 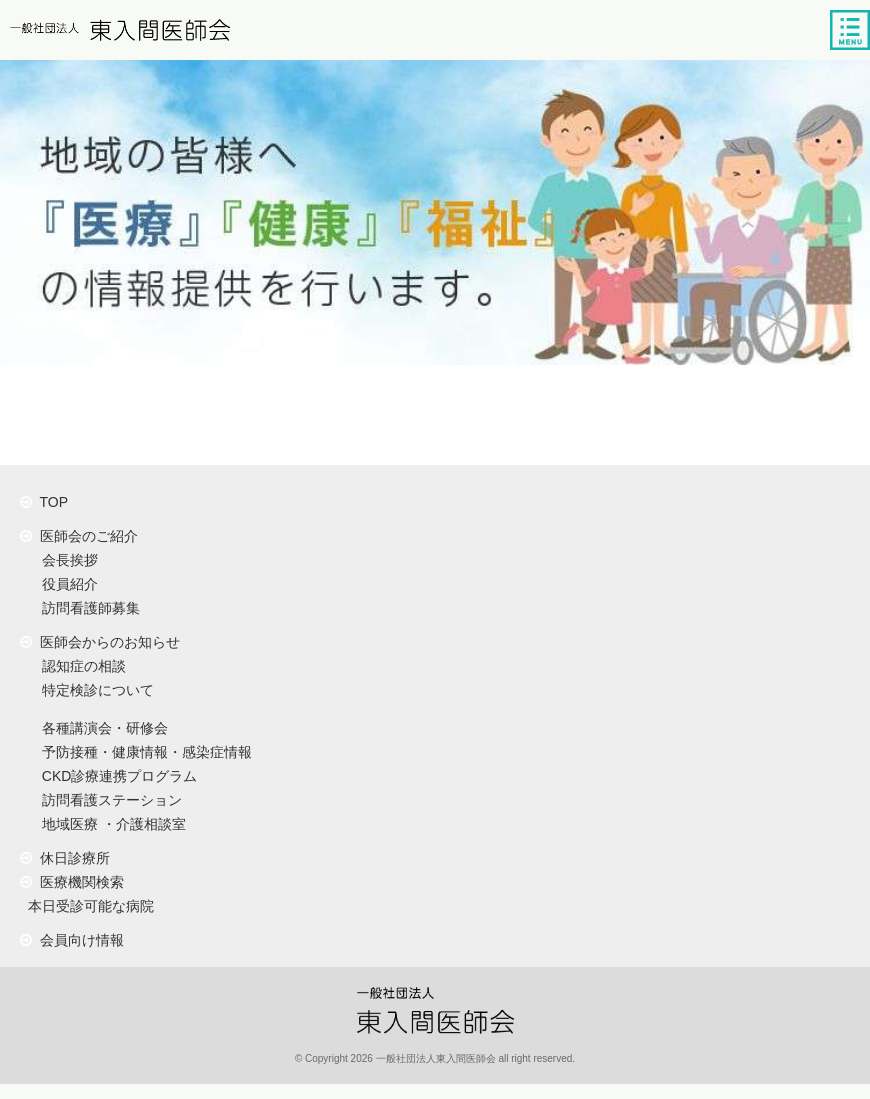 I want to click on 会長挨拶, so click(x=66, y=560).